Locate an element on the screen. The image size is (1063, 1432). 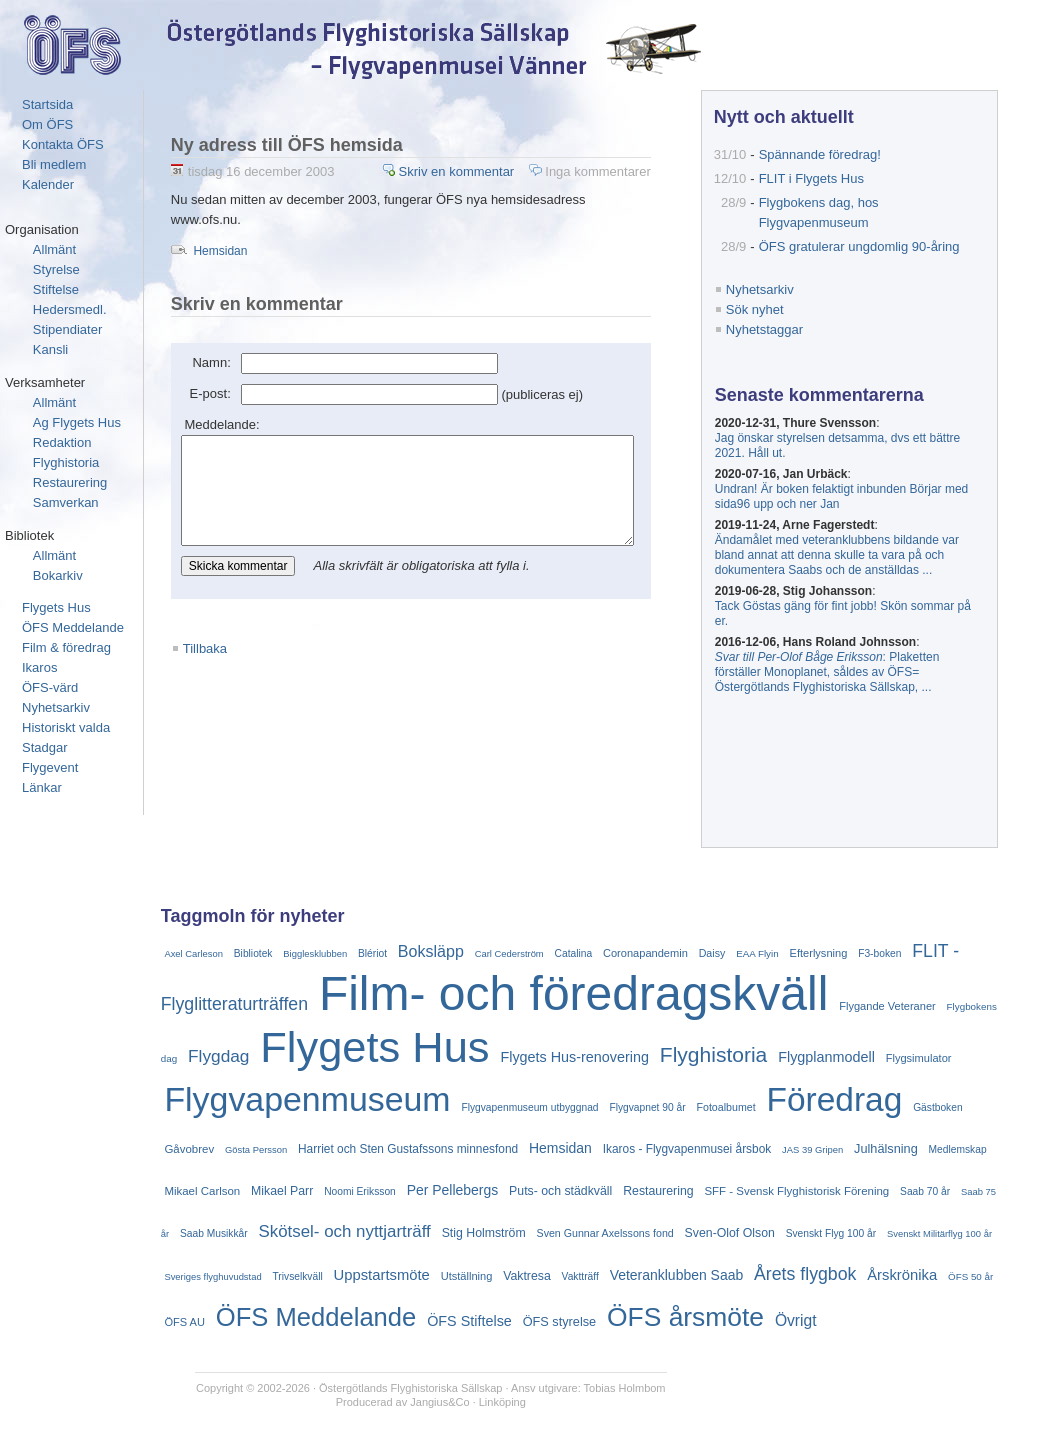
ÖFS AU is located at coordinates (184, 1322).